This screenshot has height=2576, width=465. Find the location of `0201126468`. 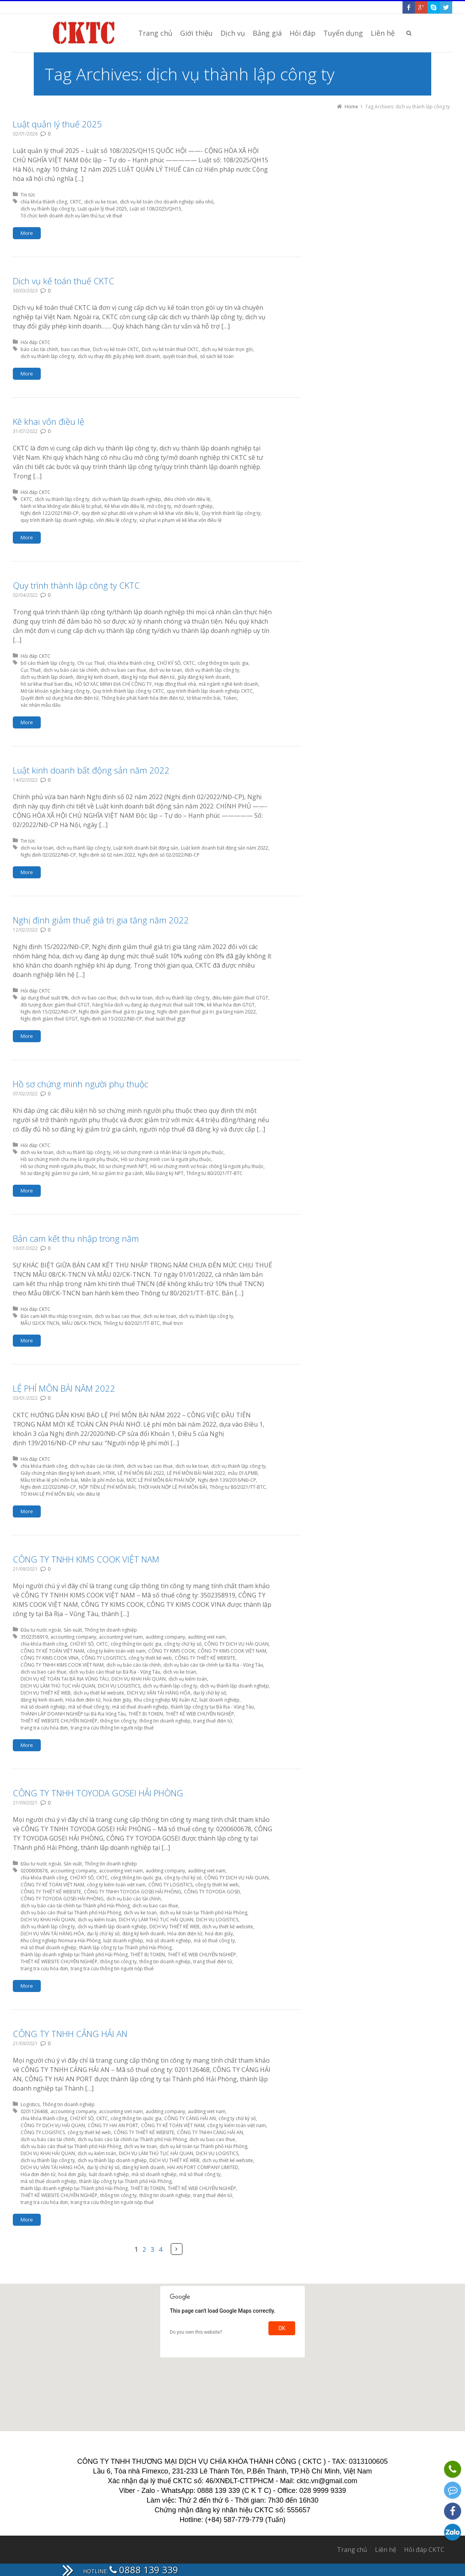

0201126468 is located at coordinates (34, 2111).